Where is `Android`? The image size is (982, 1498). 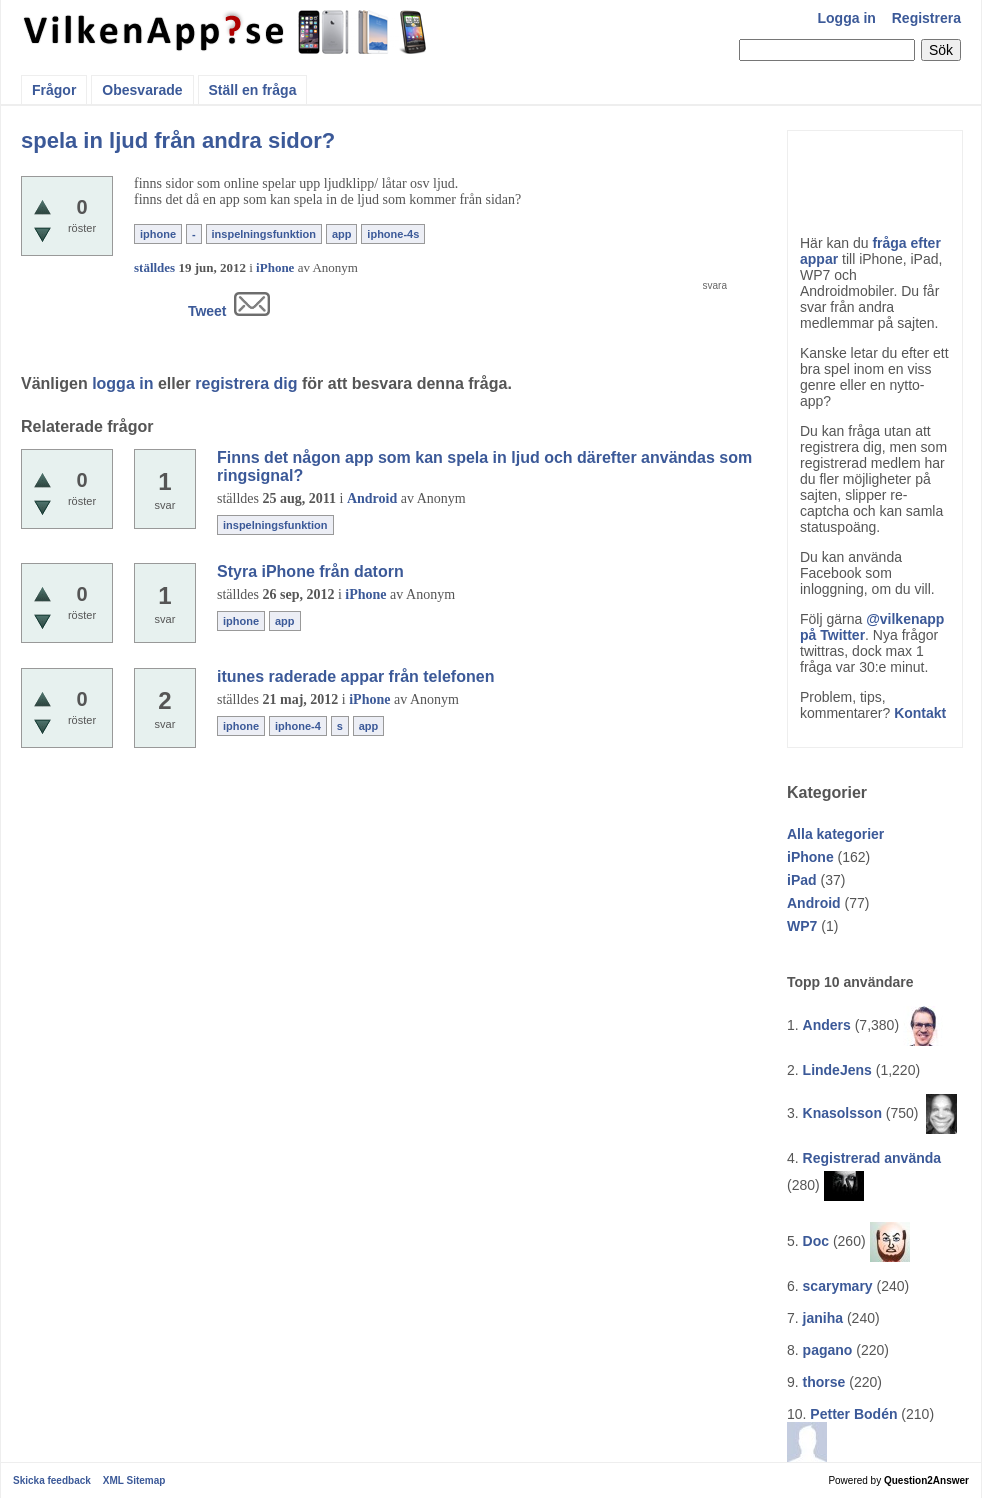 Android is located at coordinates (814, 903).